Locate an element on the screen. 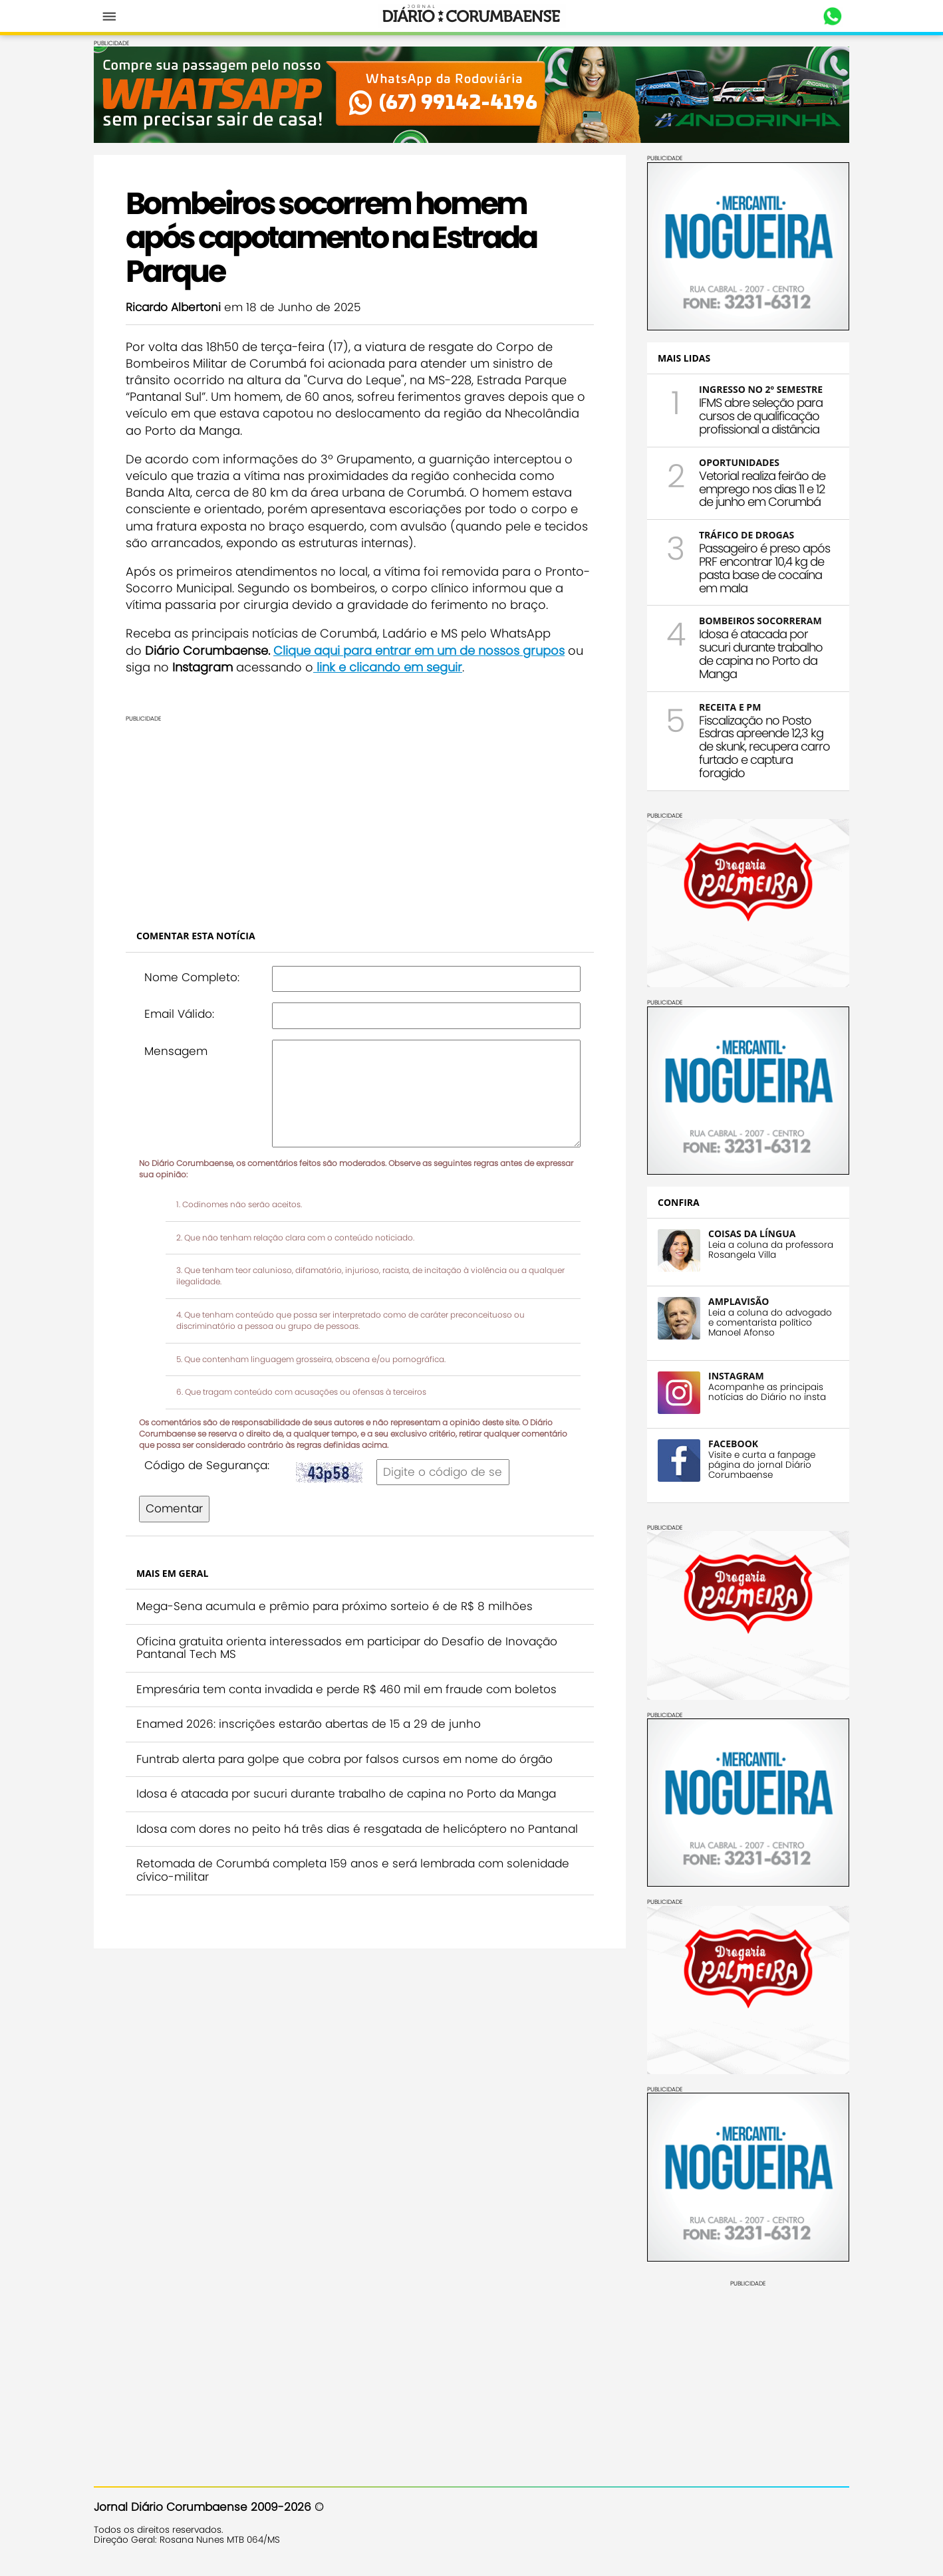 This screenshot has height=2576, width=943. Oficina gratuita orienta interessados em participar do Desafio de Inovação Pantanal Tech MS is located at coordinates (346, 1648).